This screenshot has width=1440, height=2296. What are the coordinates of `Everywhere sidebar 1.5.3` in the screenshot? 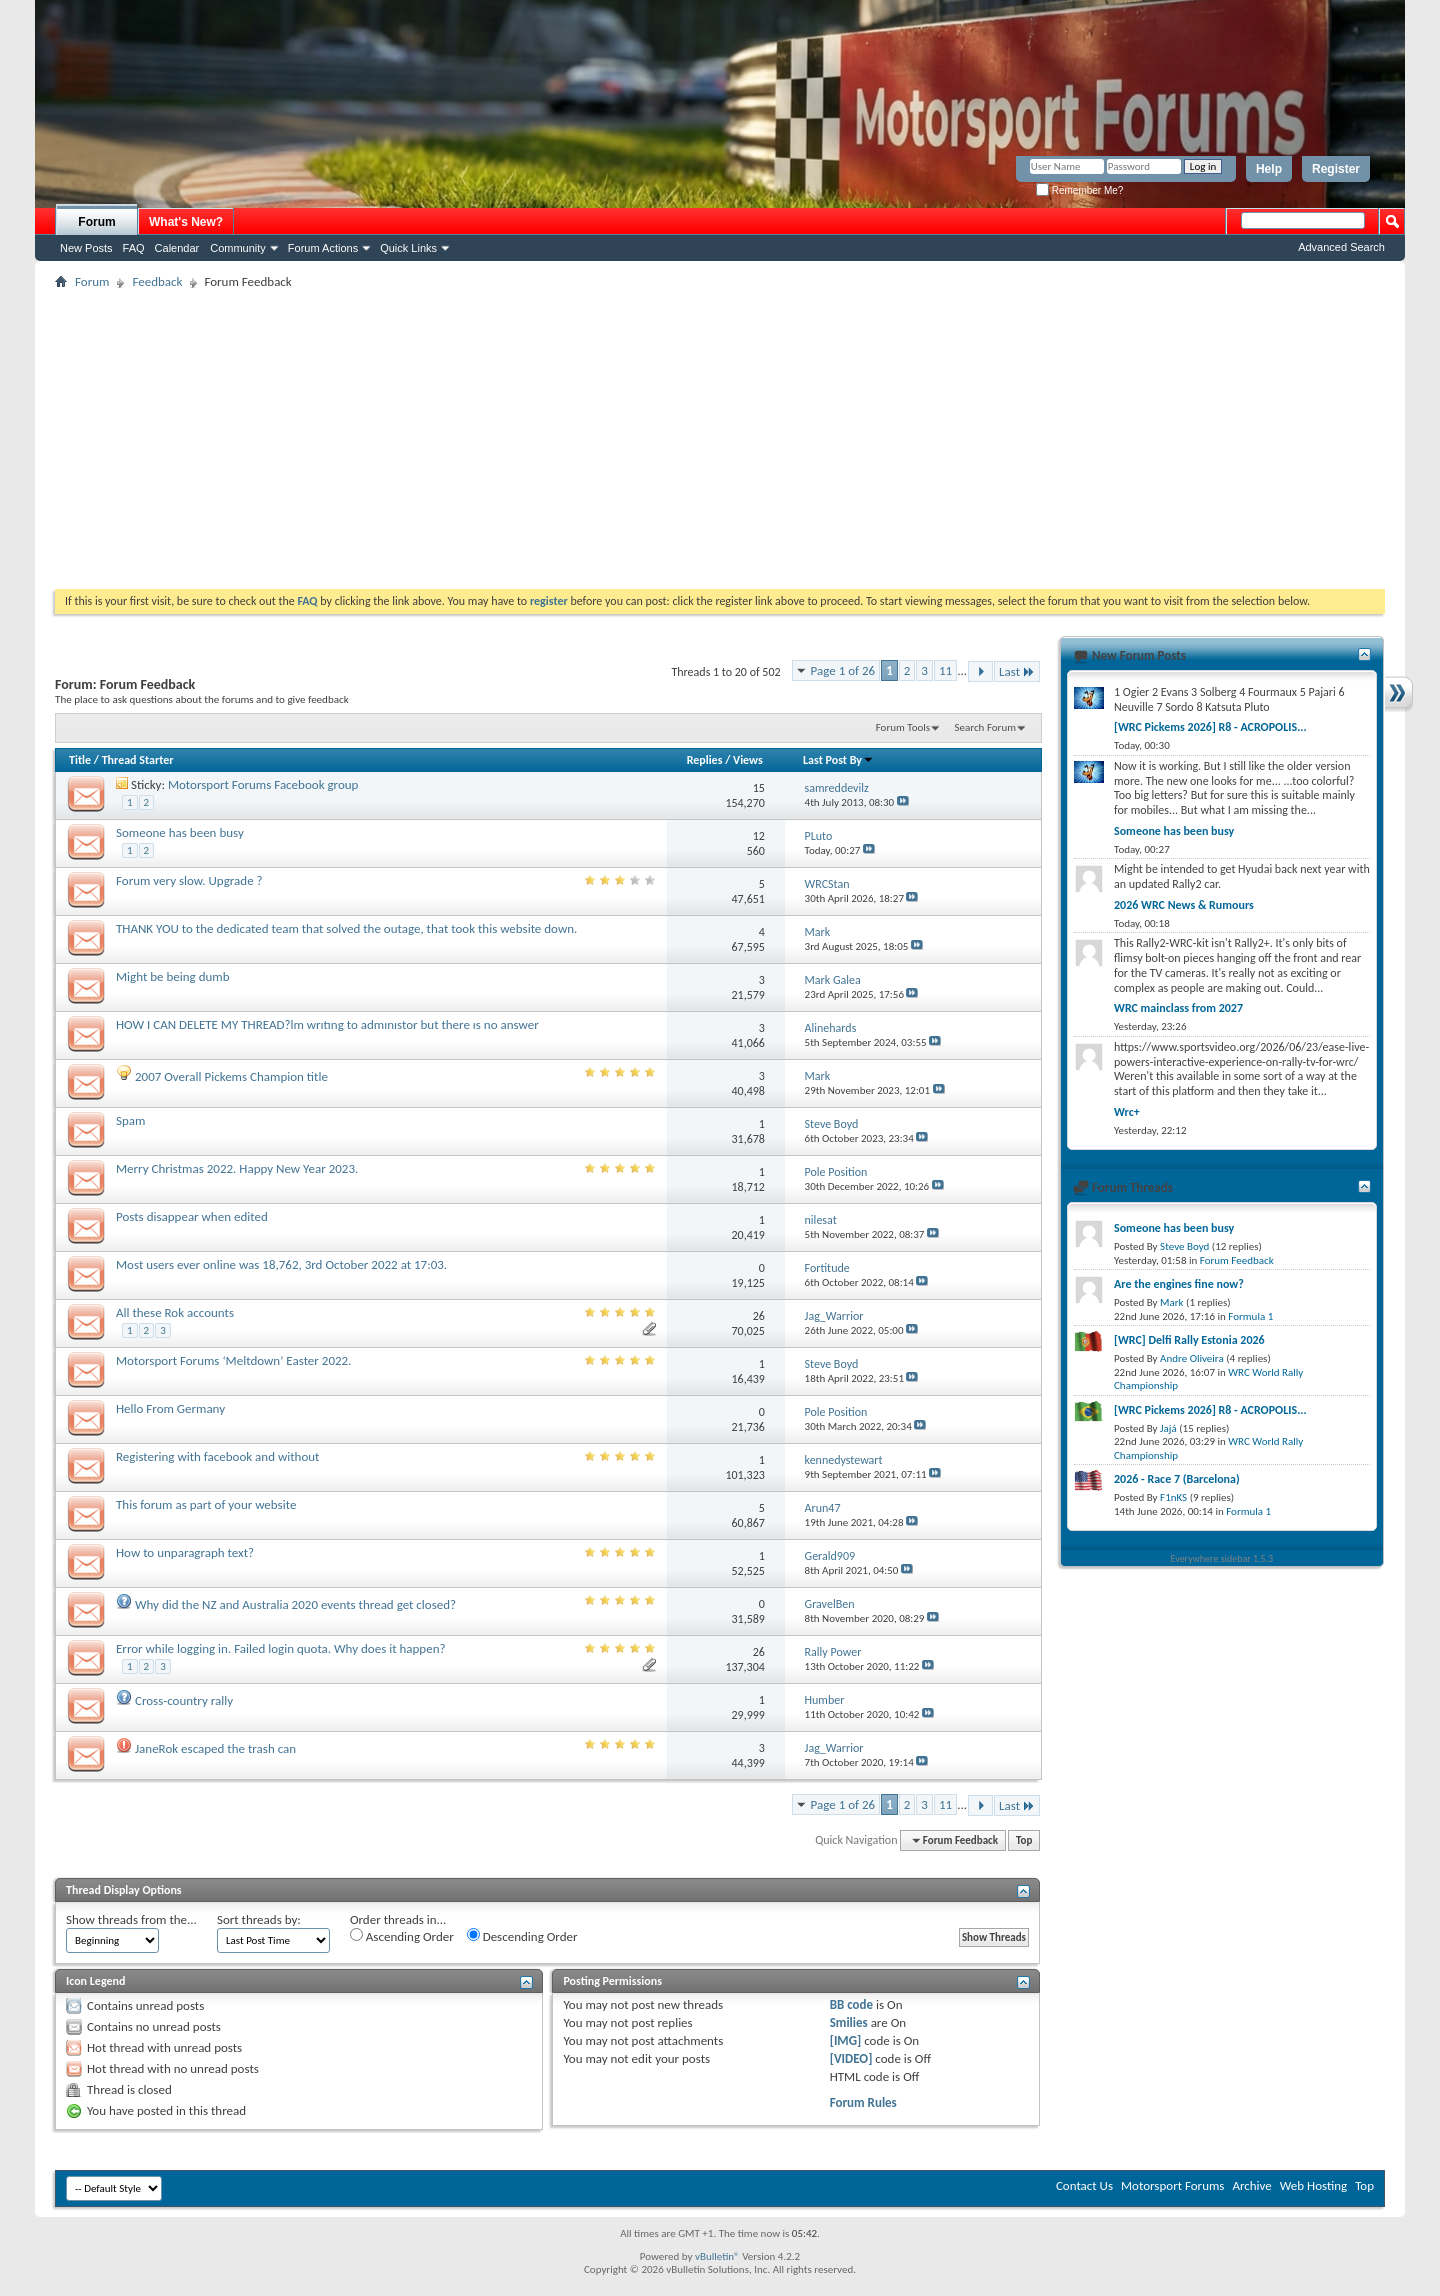 It's located at (1222, 1558).